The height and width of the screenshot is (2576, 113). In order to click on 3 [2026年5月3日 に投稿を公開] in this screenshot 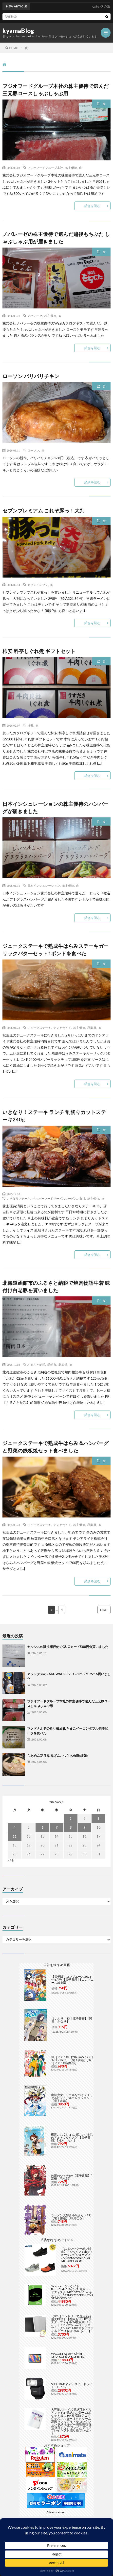, I will do `click(98, 1818)`.